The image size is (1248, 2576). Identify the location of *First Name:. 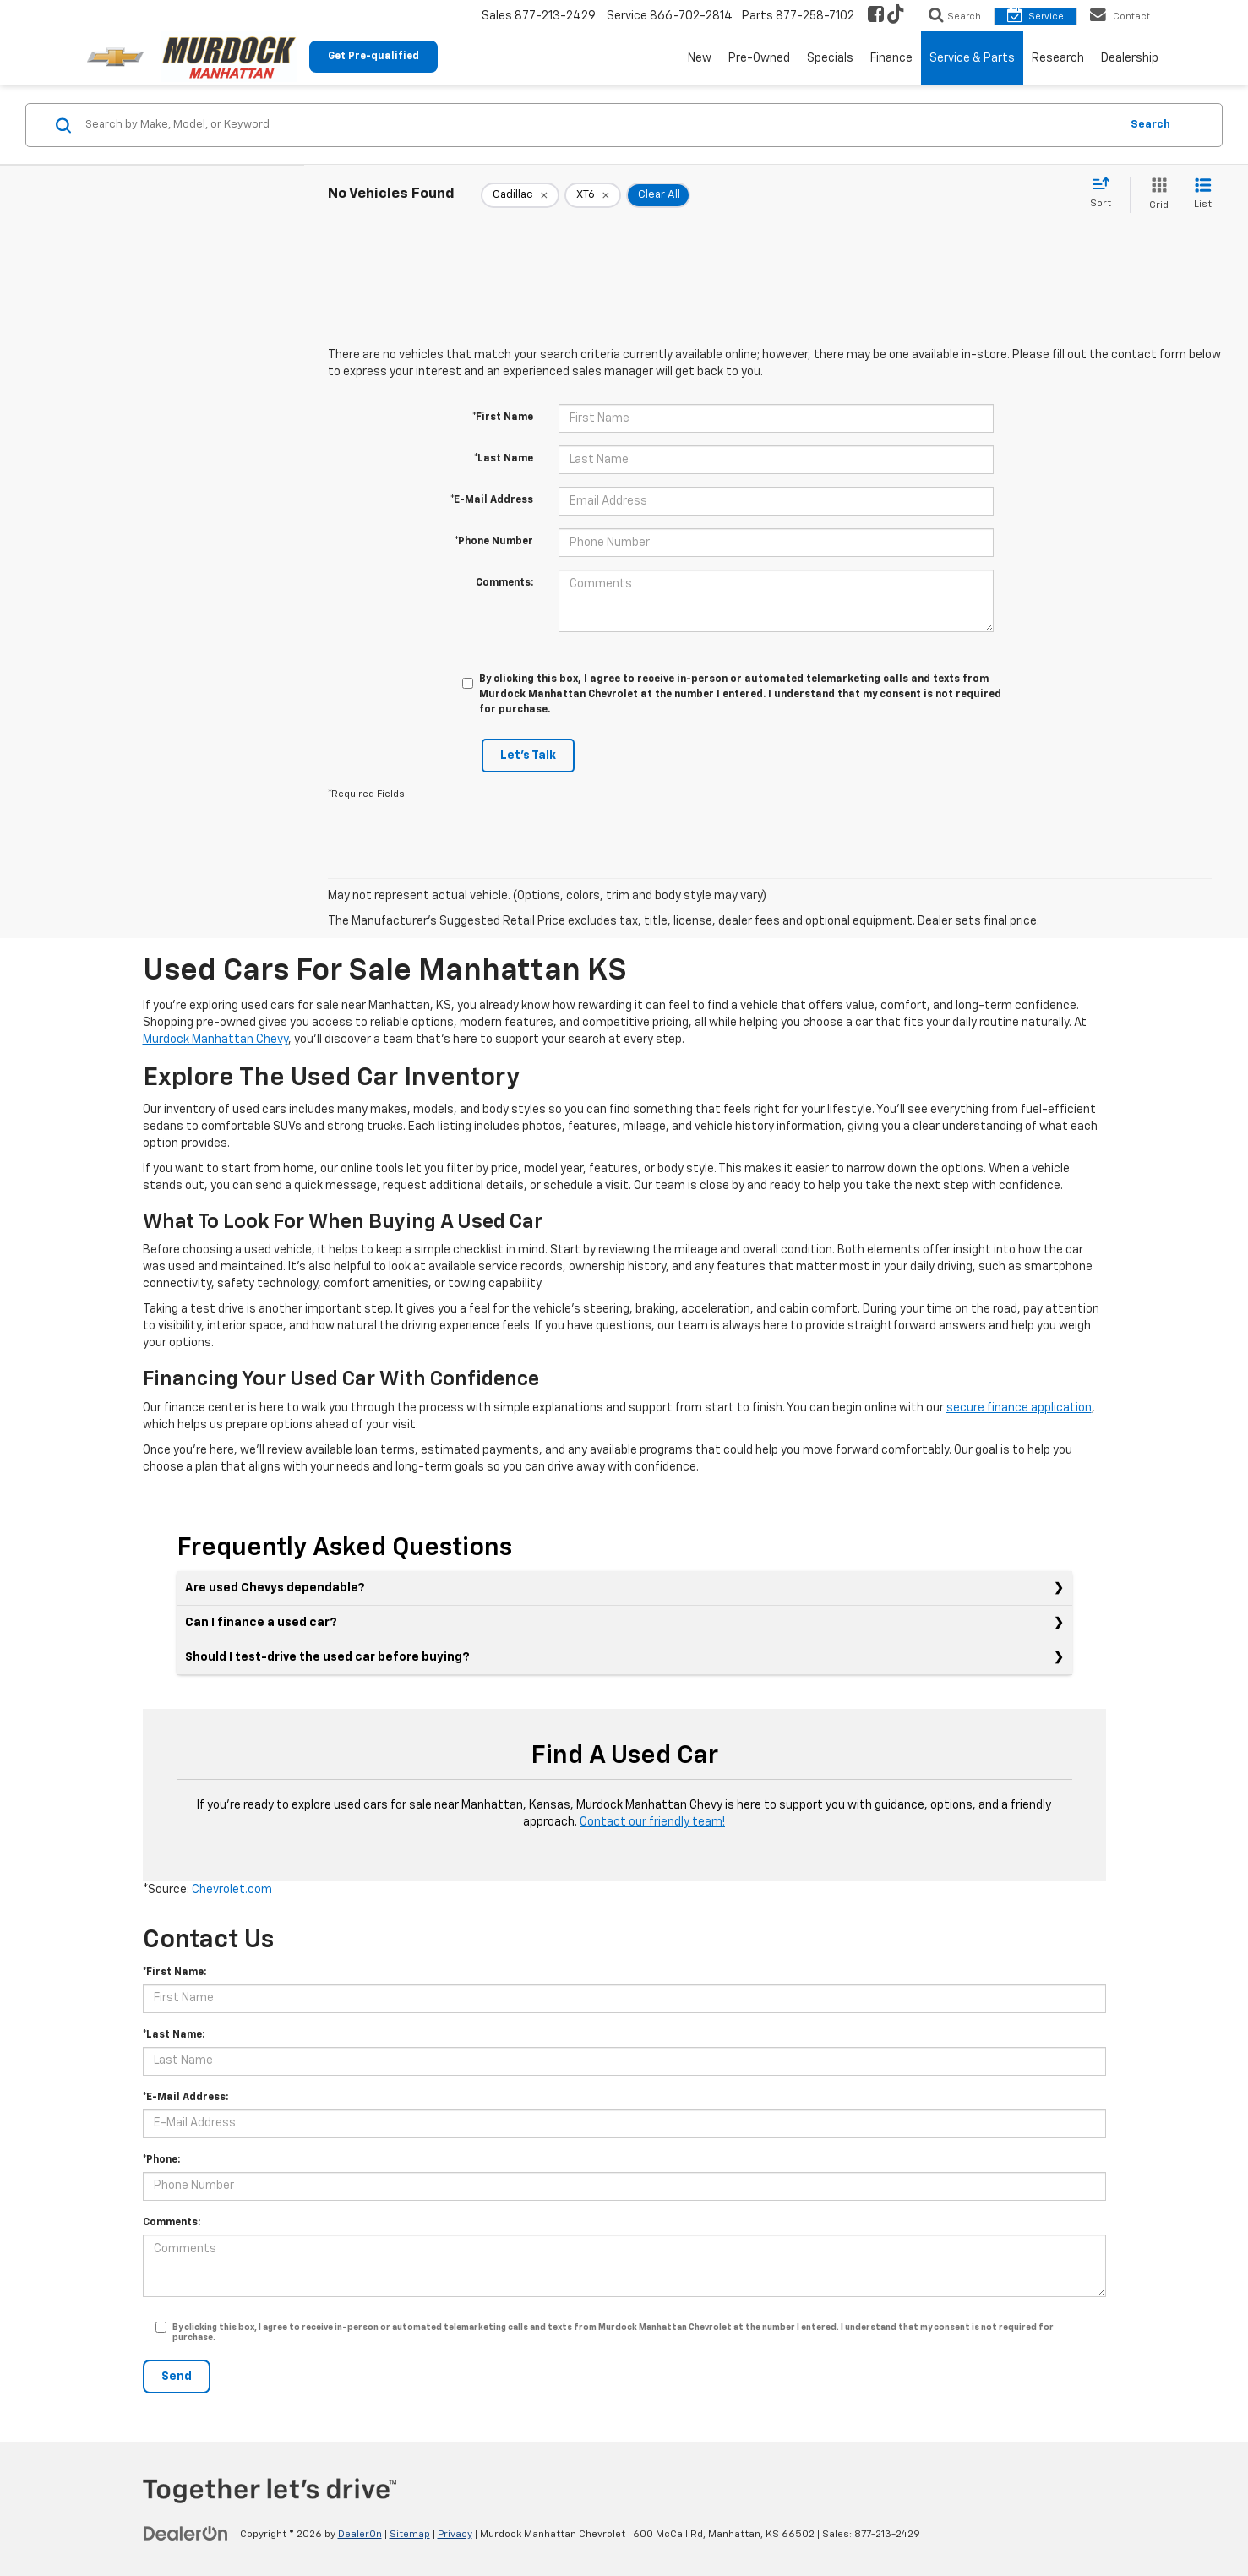
(174, 1972).